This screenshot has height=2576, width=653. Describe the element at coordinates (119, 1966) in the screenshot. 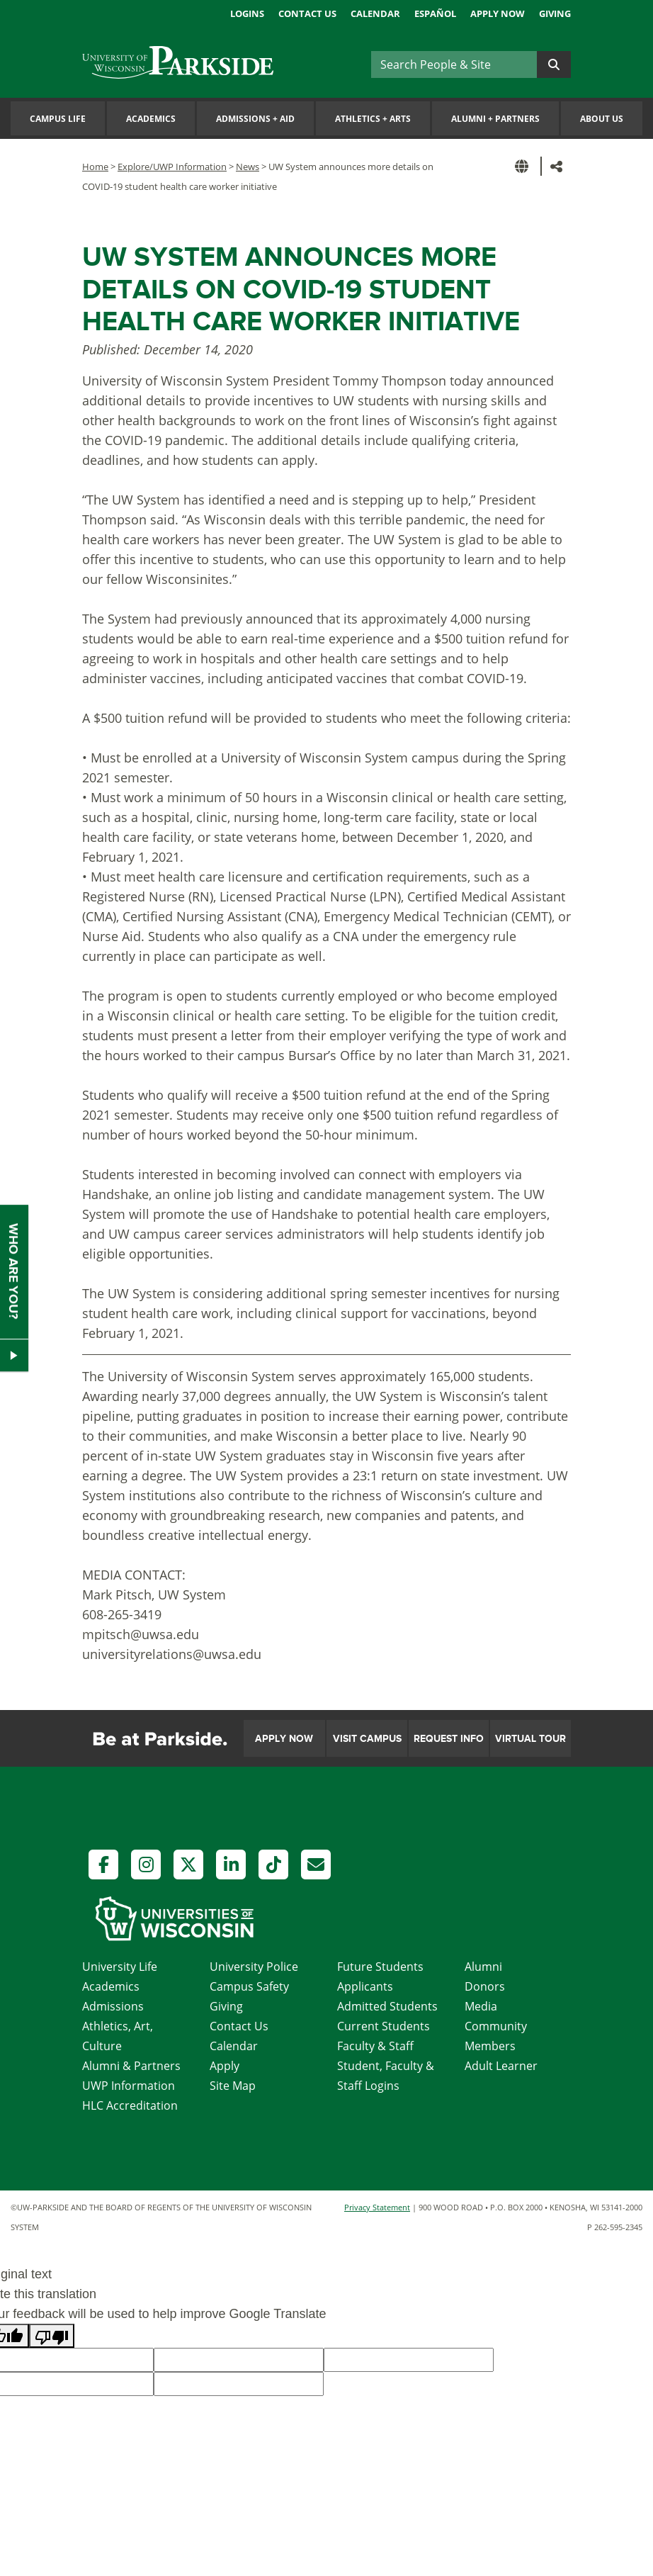

I see `University Life` at that location.